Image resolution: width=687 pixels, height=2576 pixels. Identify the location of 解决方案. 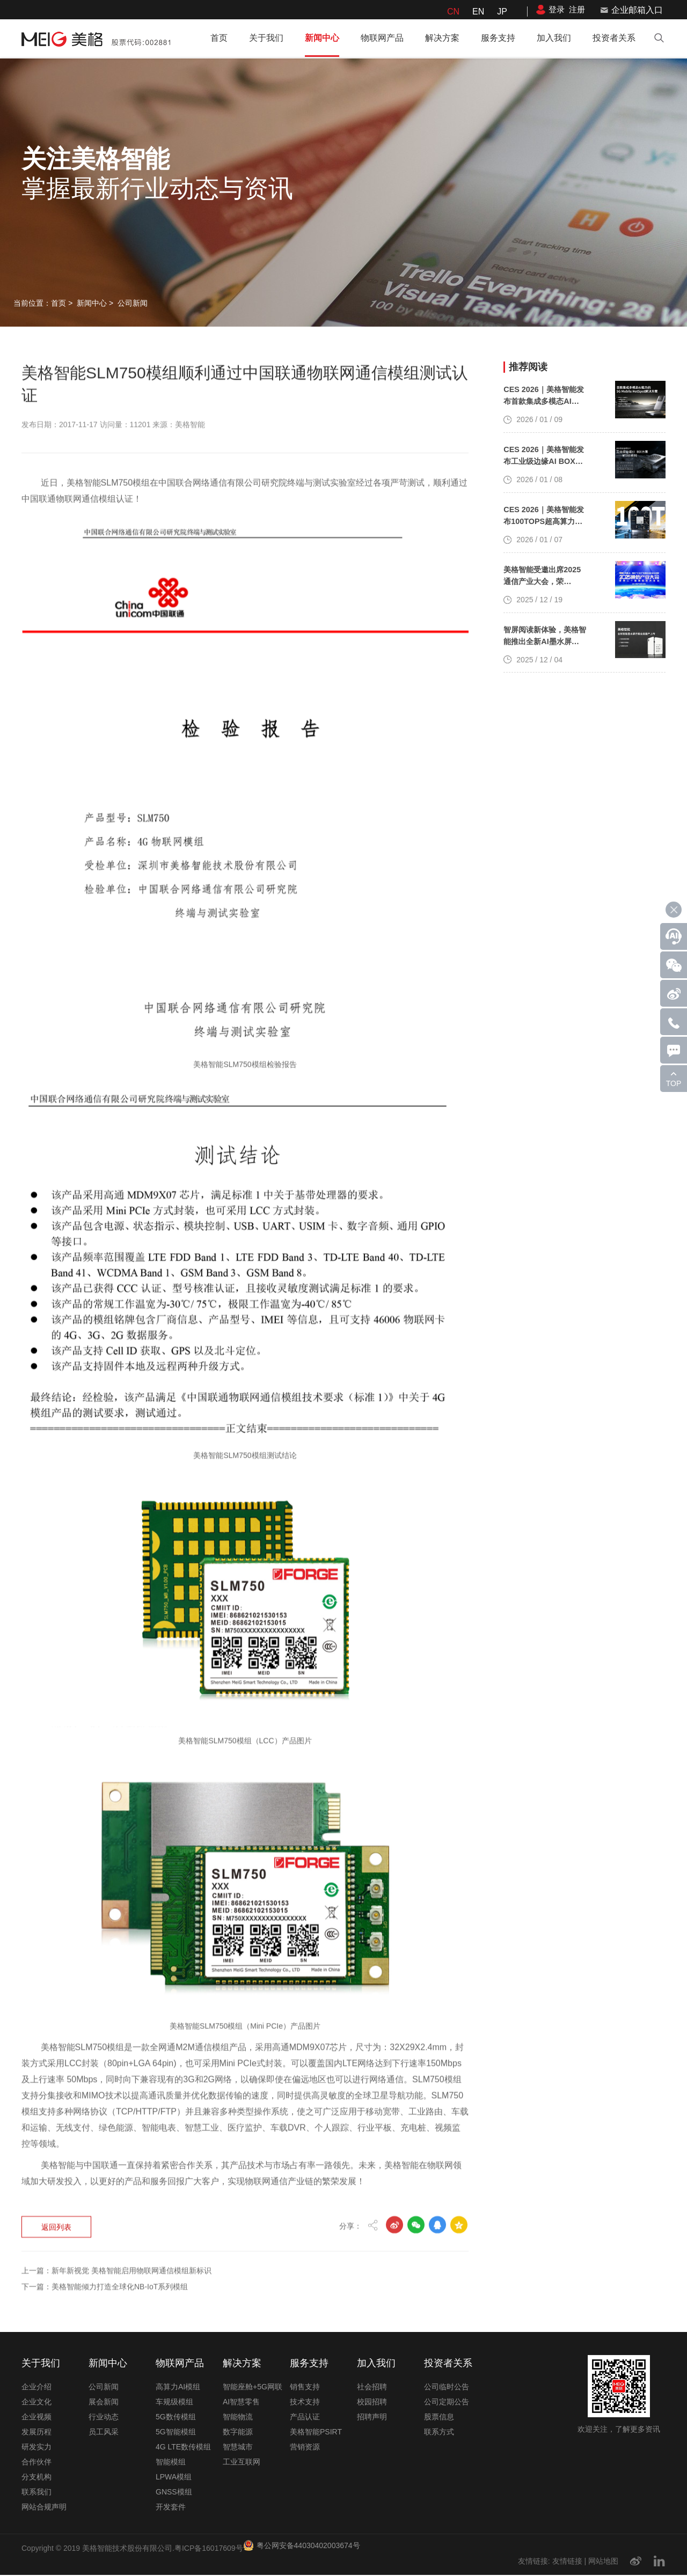
(442, 37).